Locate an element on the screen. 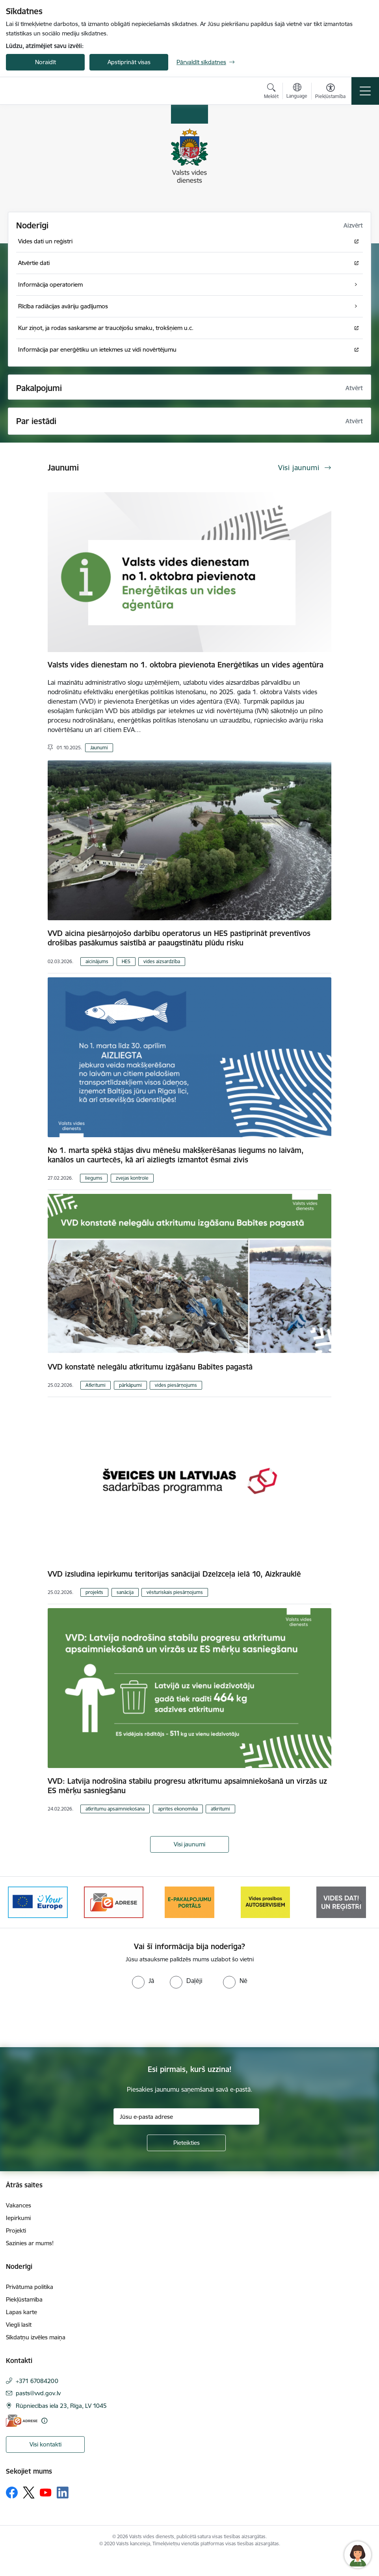  [Atveriet izvēlni, lai mainītu vietņu valodu] is located at coordinates (296, 92).